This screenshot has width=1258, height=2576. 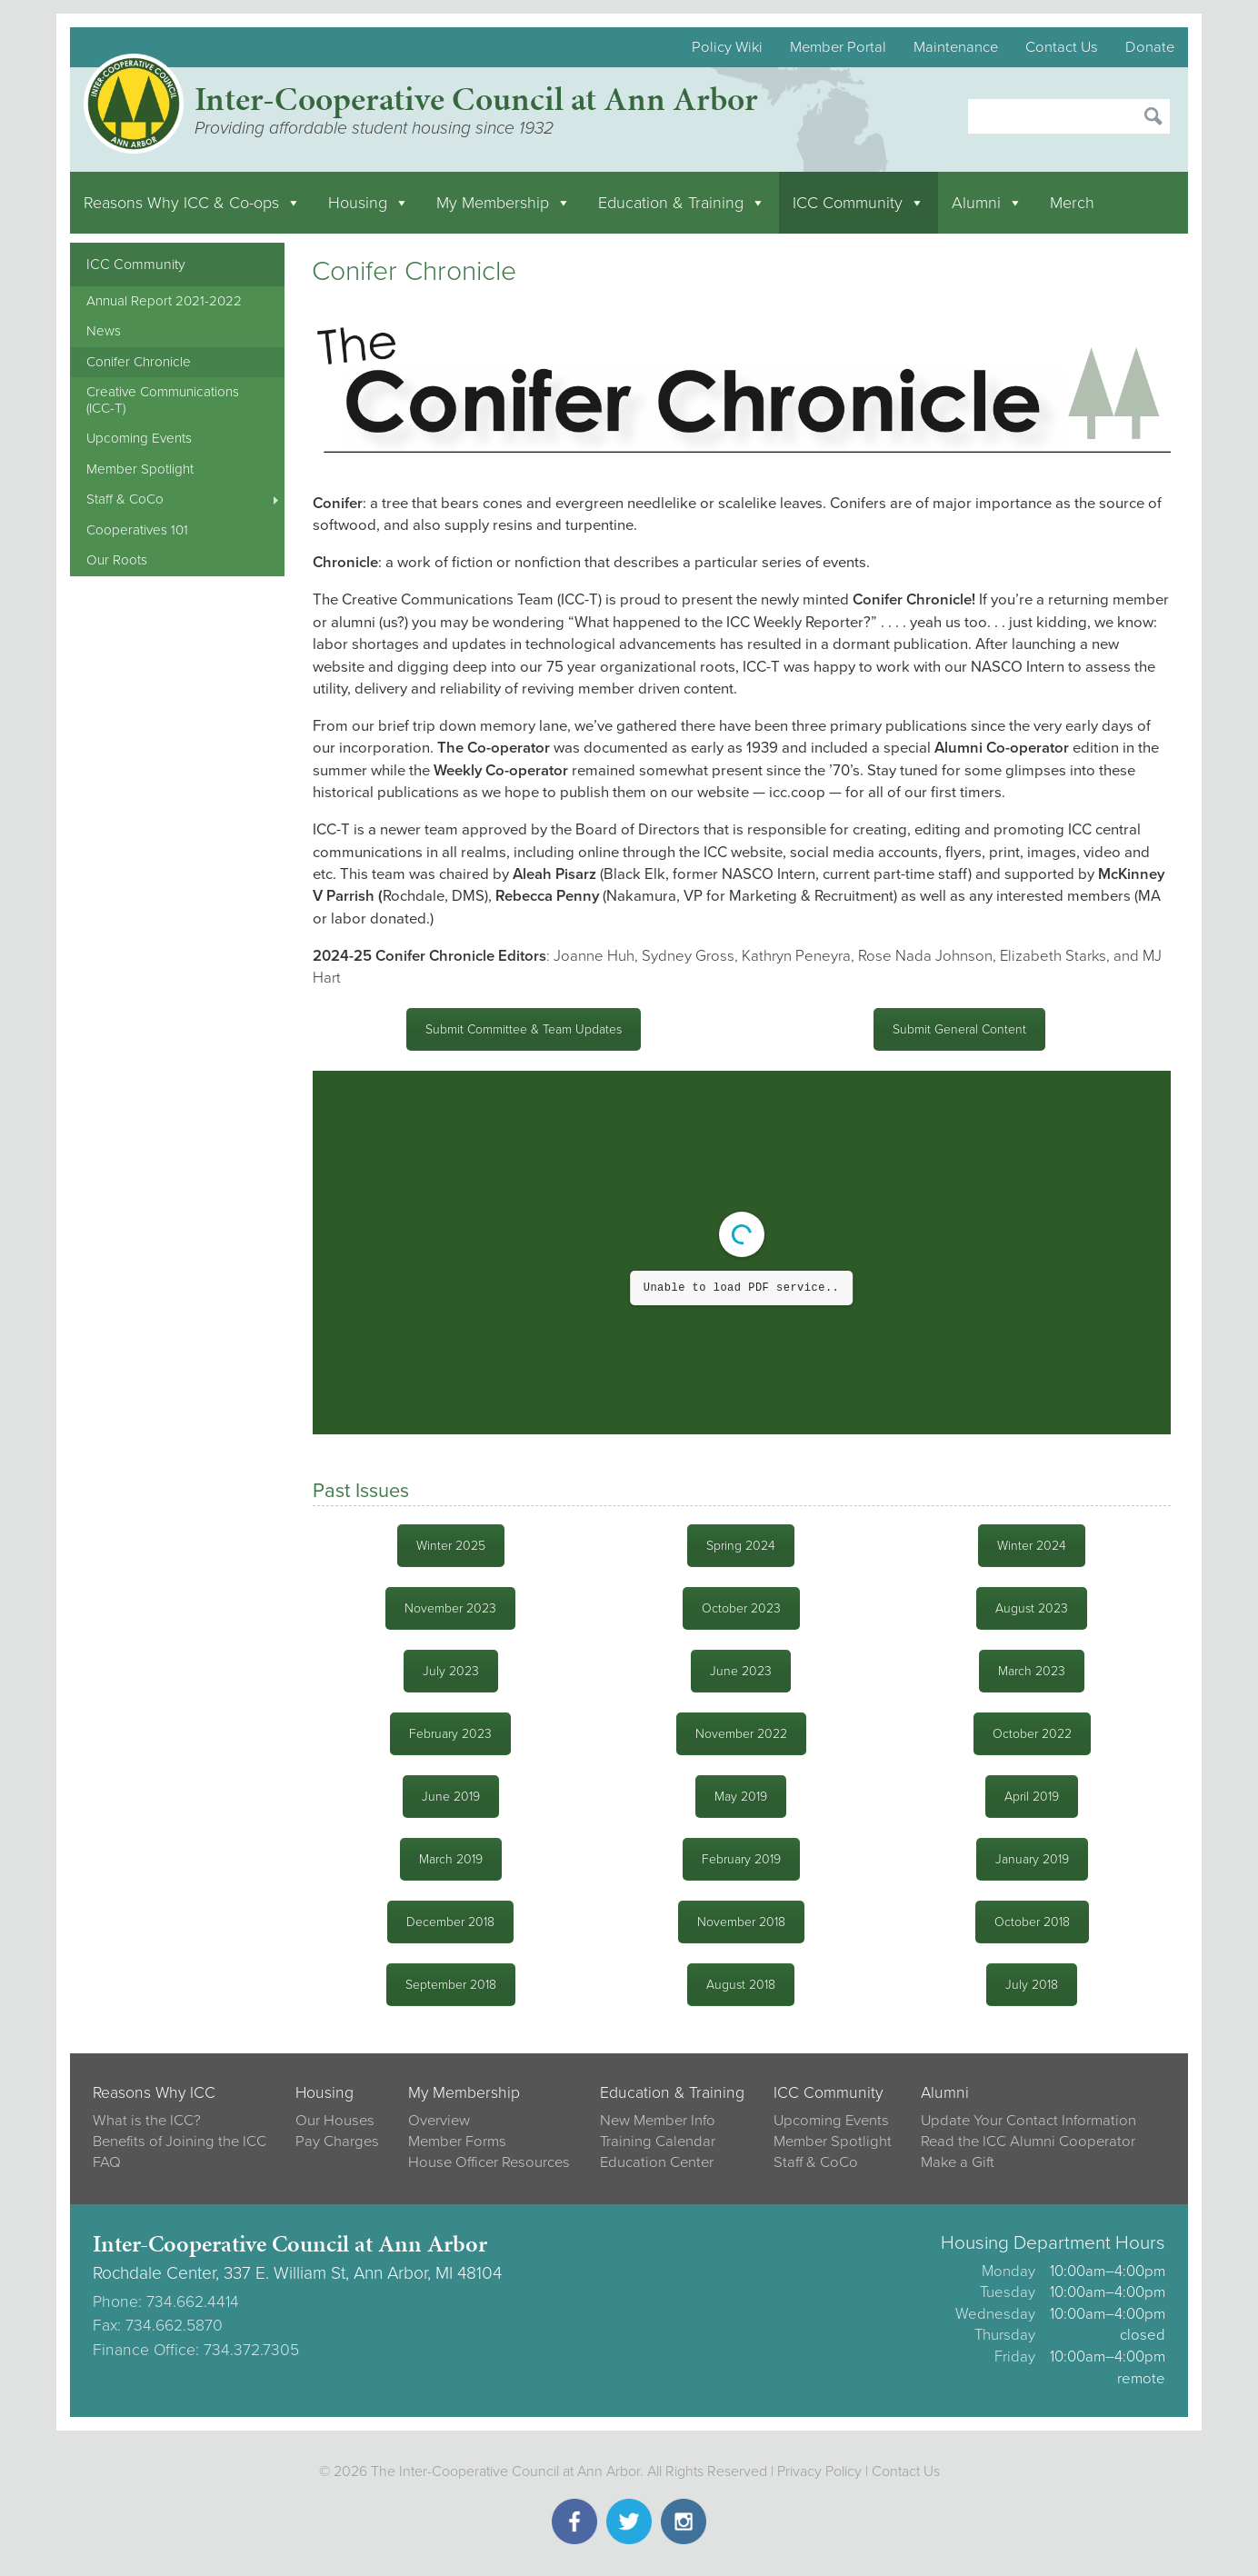 I want to click on April 2019, so click(x=1031, y=1796).